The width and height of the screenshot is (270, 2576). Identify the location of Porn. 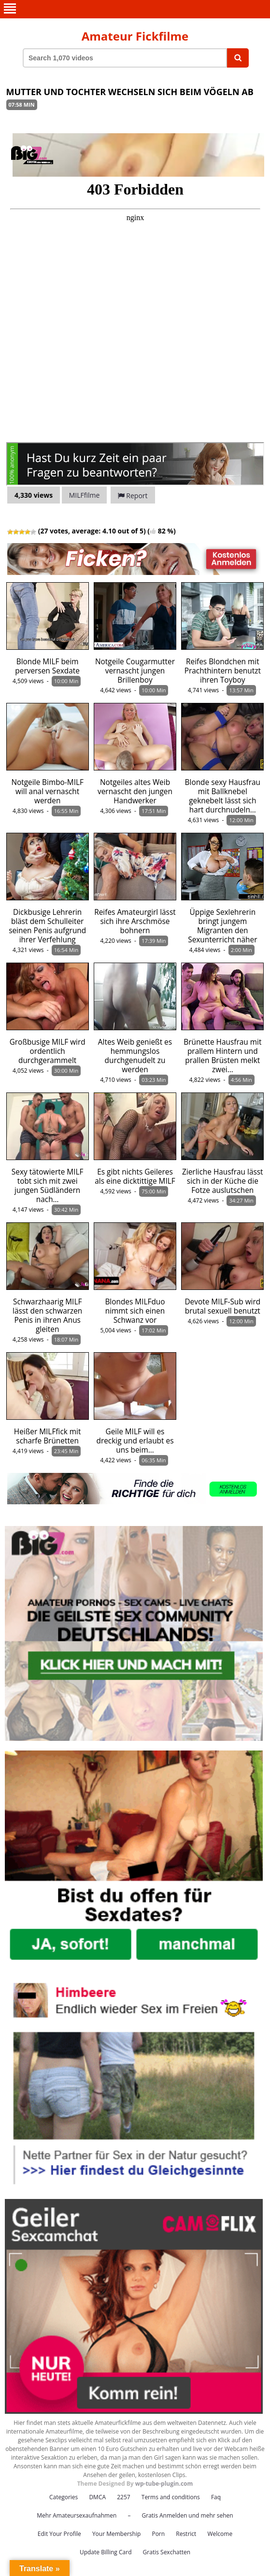
(158, 2534).